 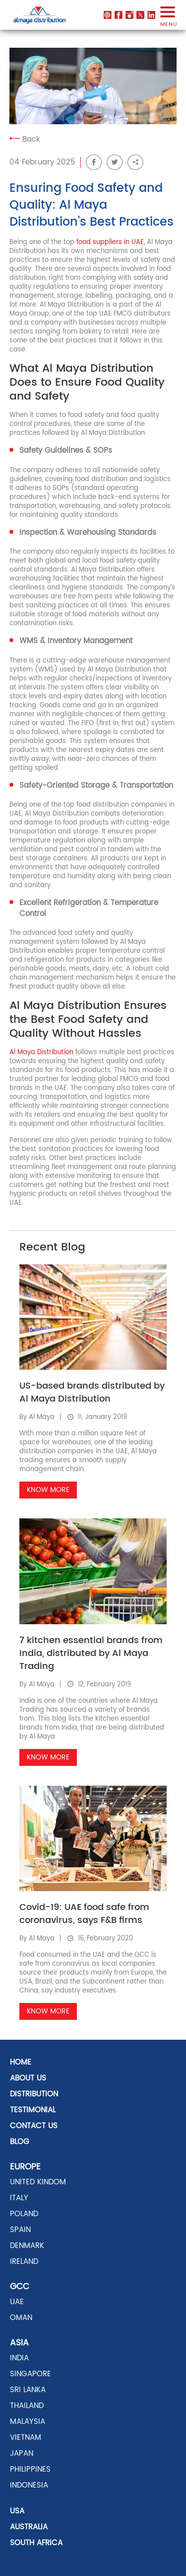 I want to click on About Us, so click(x=28, y=2078).